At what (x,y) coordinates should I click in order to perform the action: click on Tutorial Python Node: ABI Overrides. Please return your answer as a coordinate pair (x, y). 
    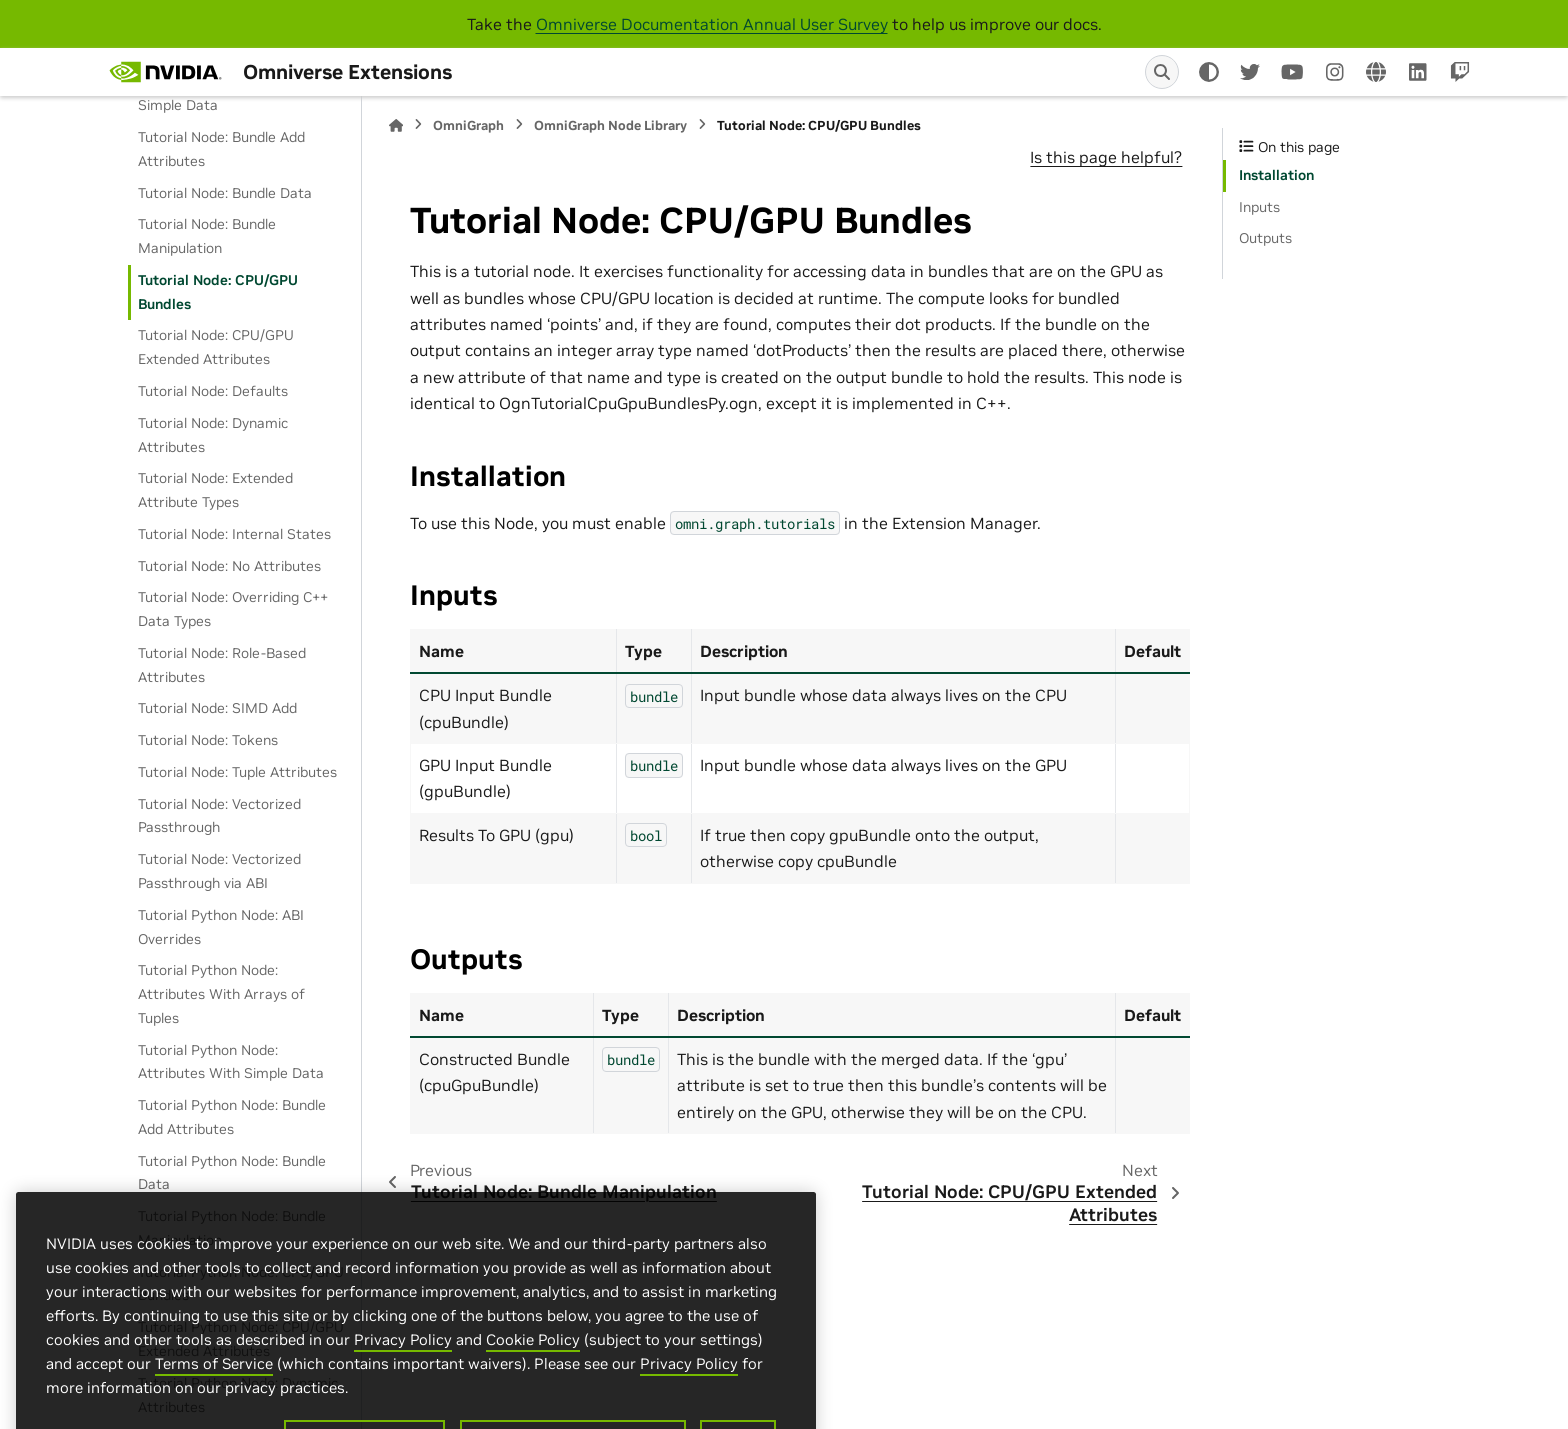
    Looking at the image, I should click on (221, 927).